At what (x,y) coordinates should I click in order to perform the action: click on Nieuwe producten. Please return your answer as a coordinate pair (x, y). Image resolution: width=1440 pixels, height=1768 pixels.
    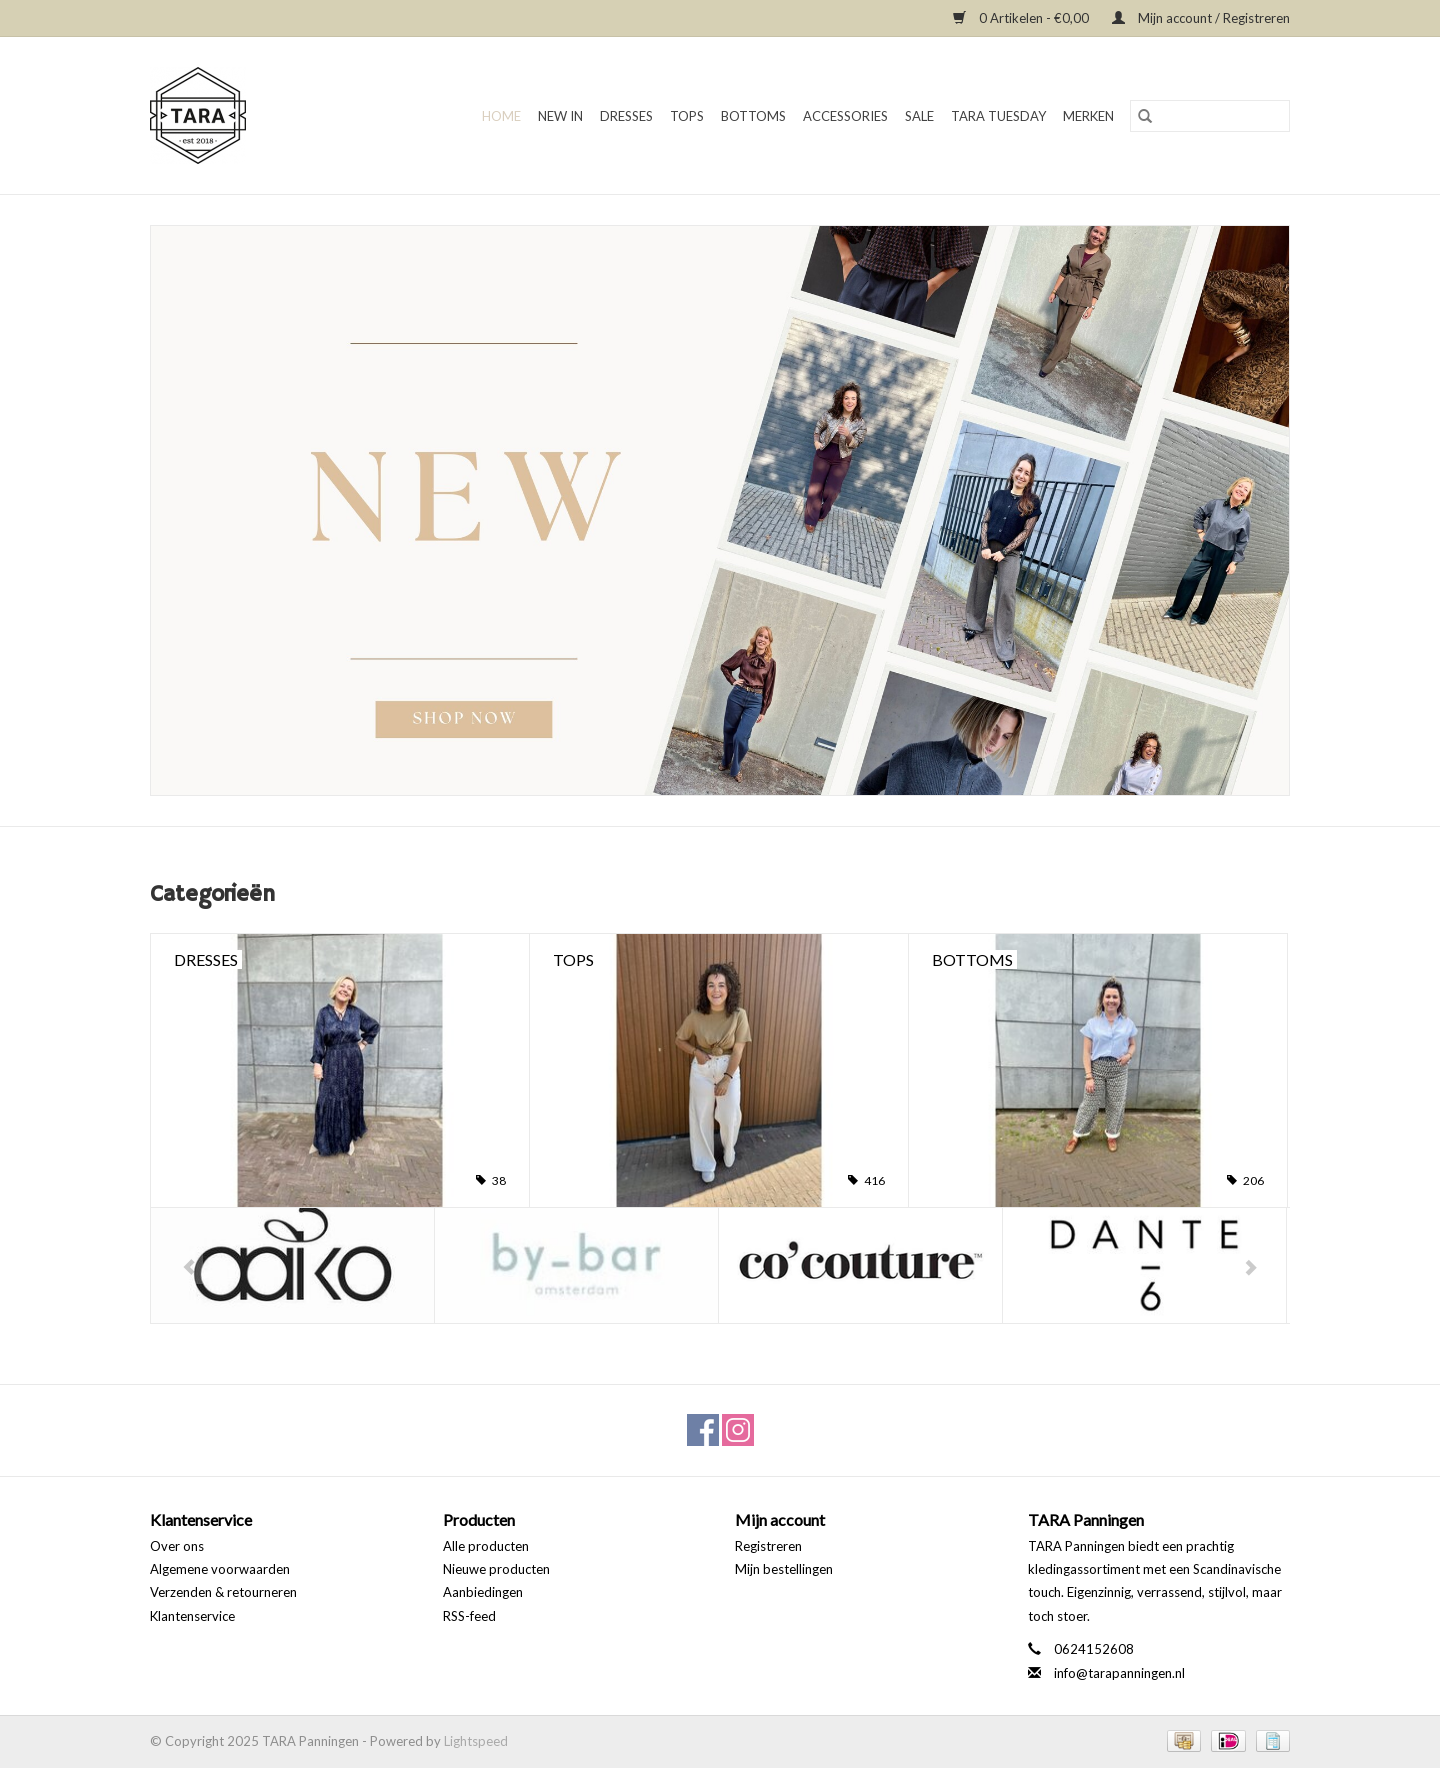
    Looking at the image, I should click on (496, 1569).